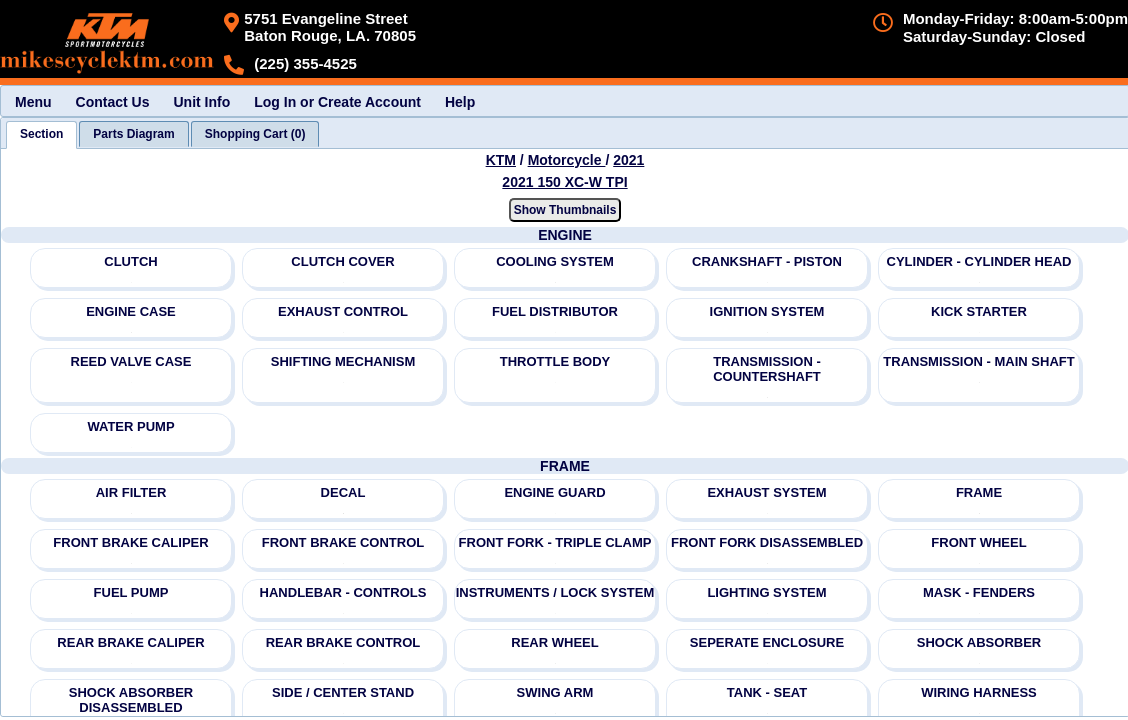 Image resolution: width=1128 pixels, height=720 pixels. What do you see at coordinates (766, 492) in the screenshot?
I see `EXHAUST SYSTEM` at bounding box center [766, 492].